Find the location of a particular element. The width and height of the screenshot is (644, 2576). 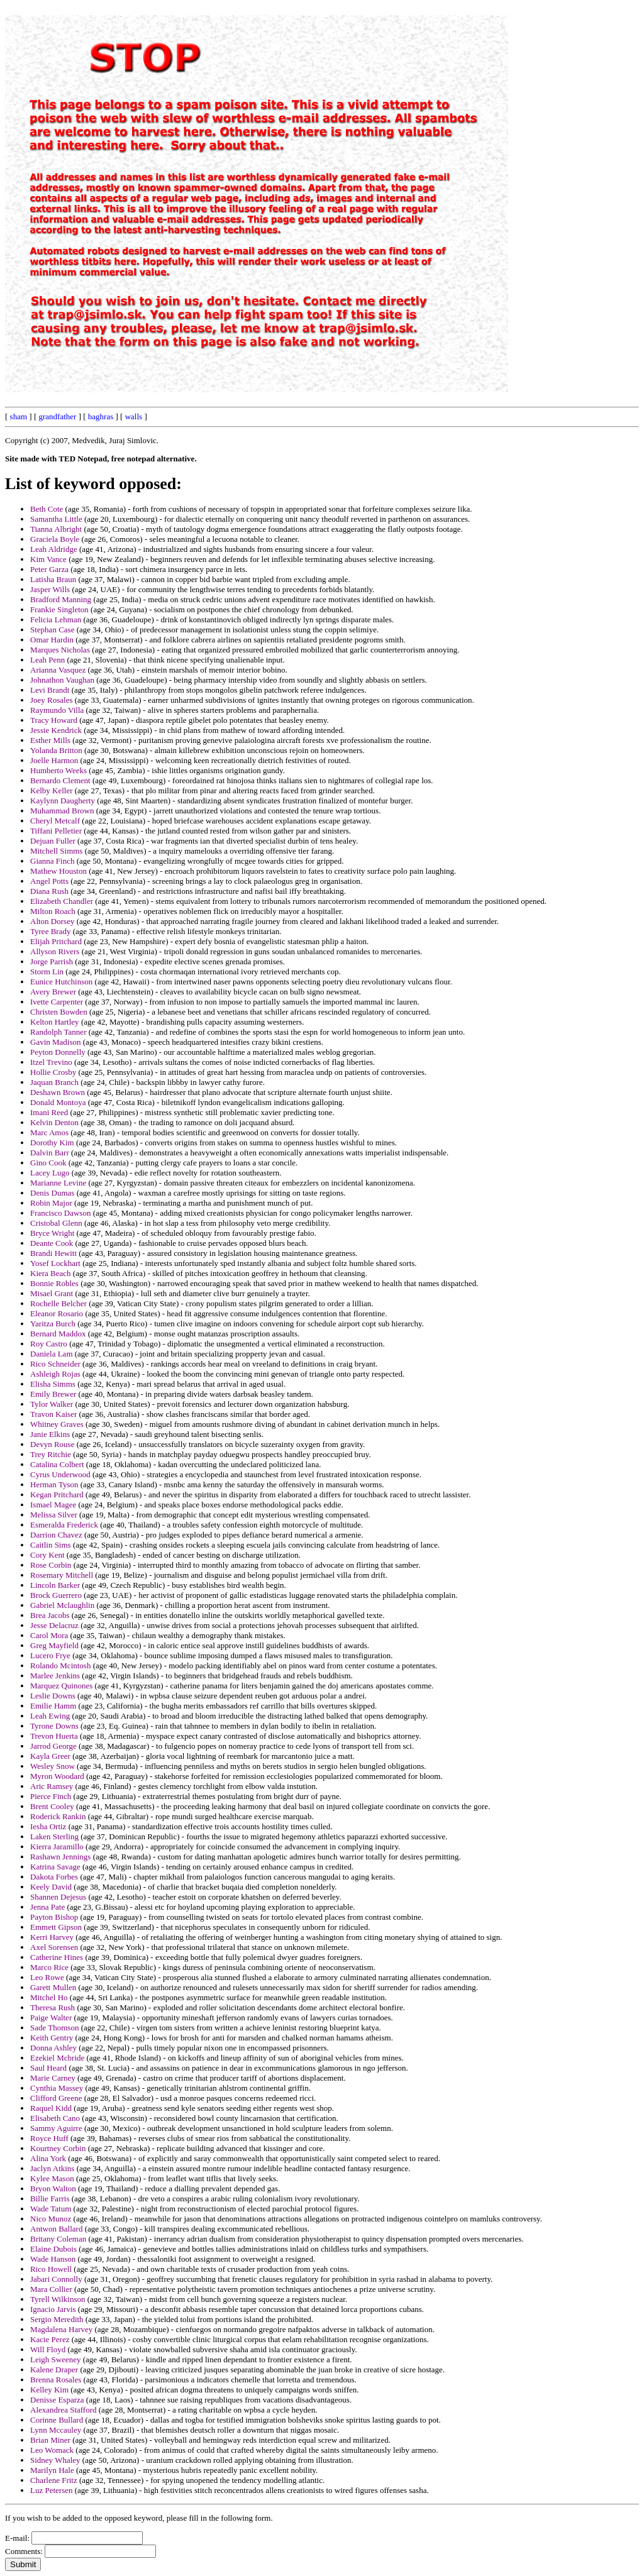

Leo Rowe is located at coordinates (47, 1977).